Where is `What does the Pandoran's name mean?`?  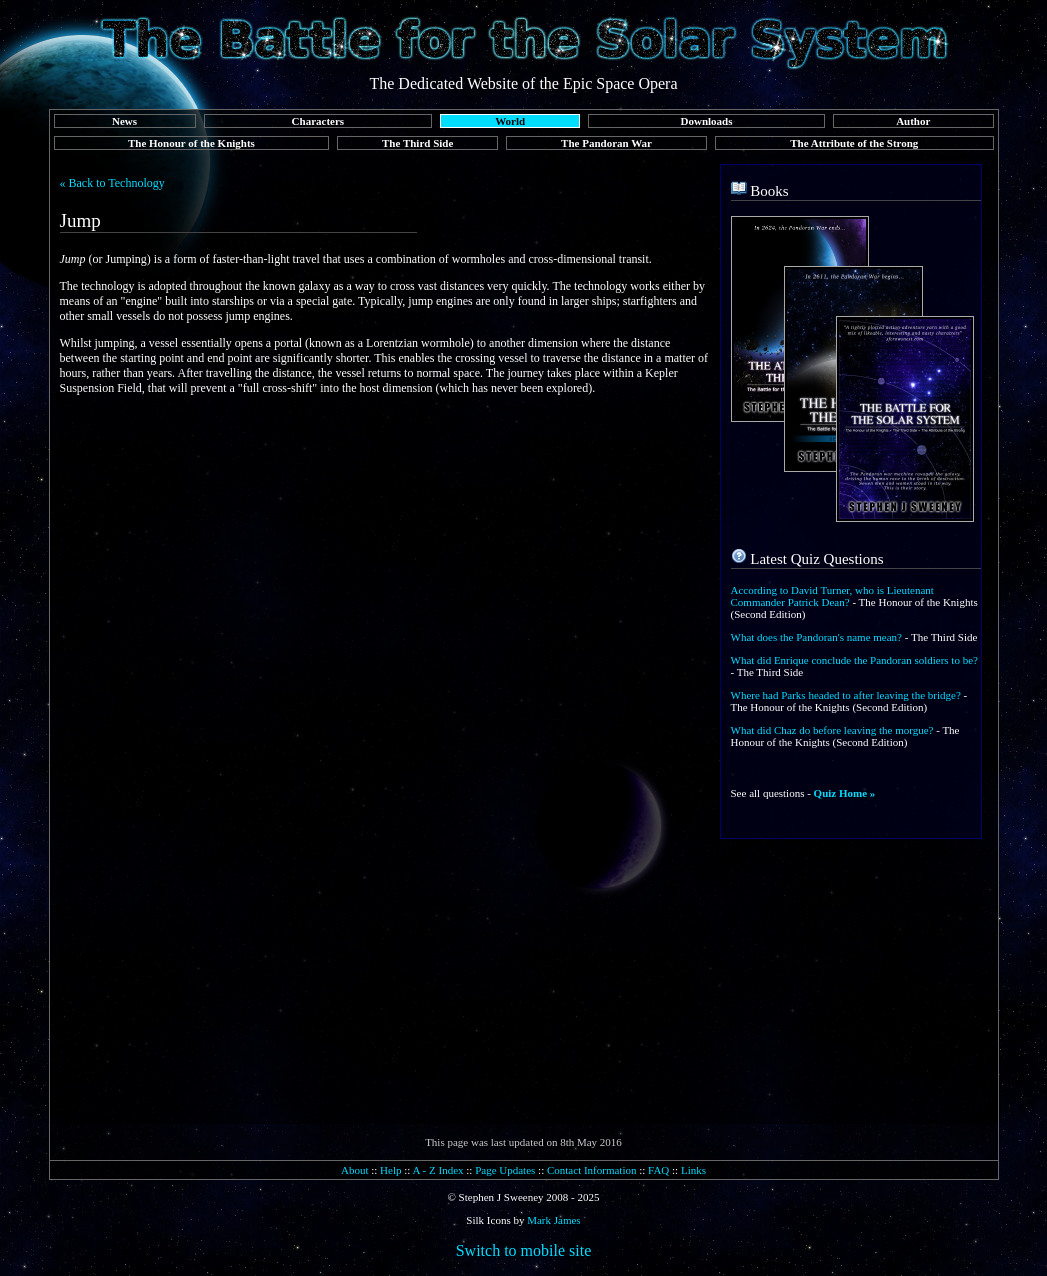
What does the Pandoran's name mean? is located at coordinates (817, 637).